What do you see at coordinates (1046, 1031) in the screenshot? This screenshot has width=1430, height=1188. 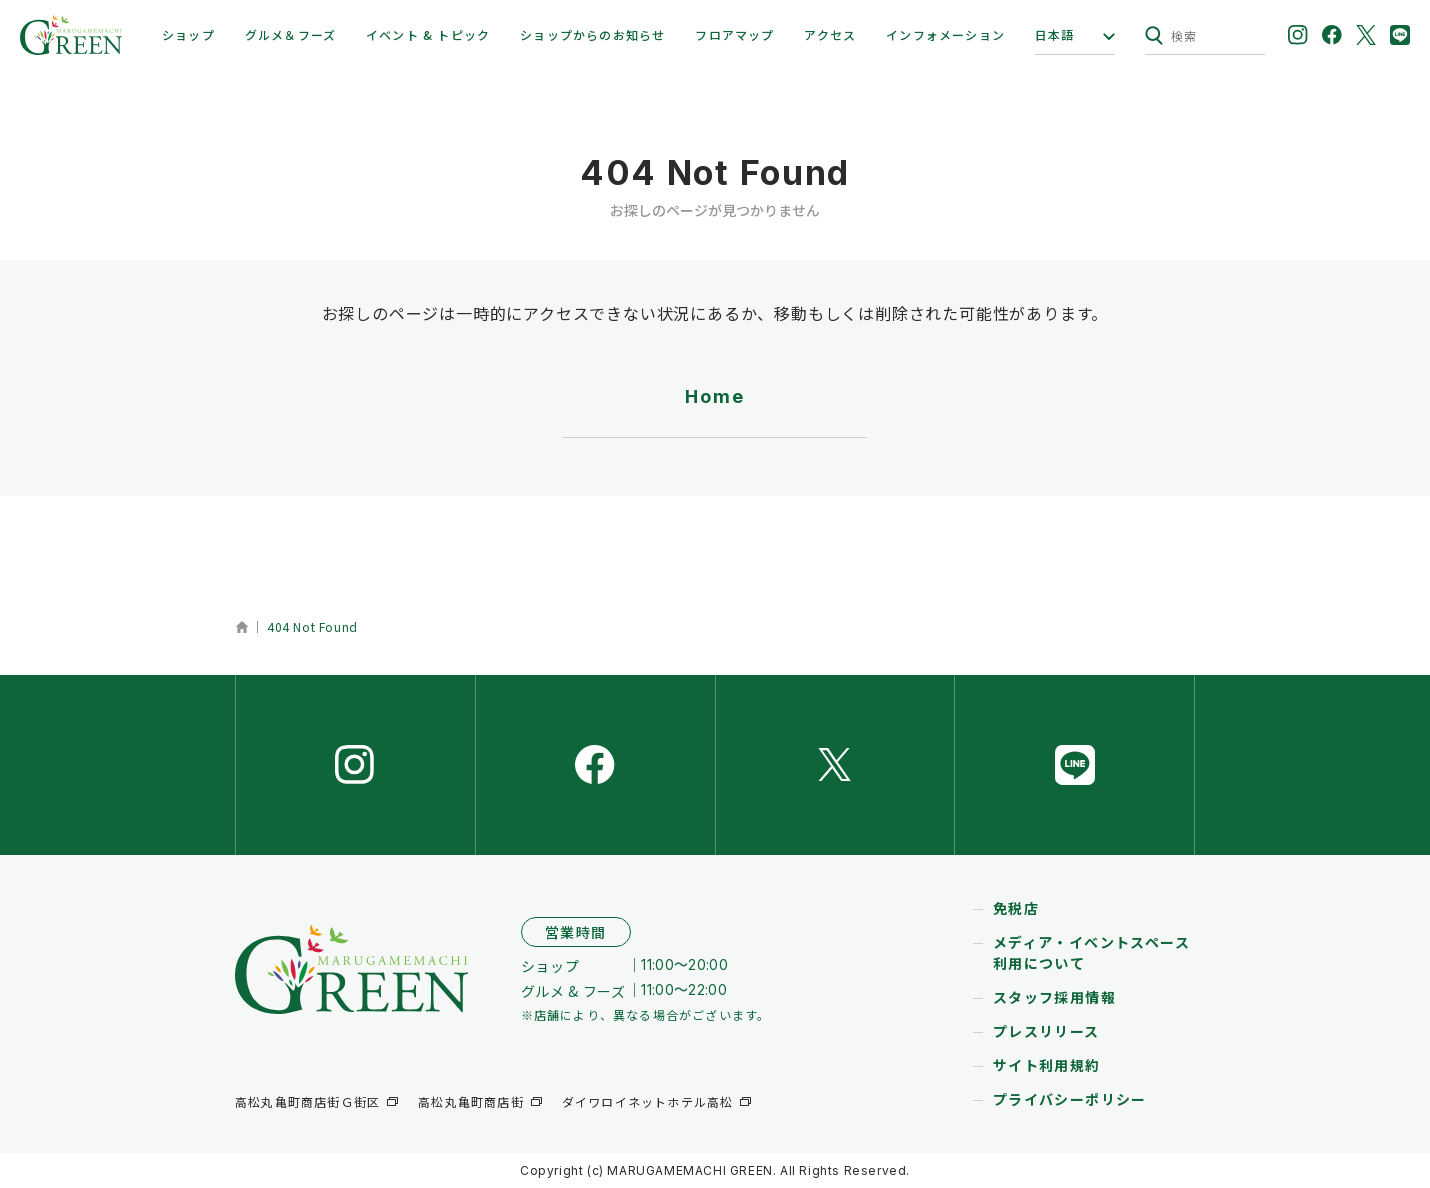 I see `プレスリリース` at bounding box center [1046, 1031].